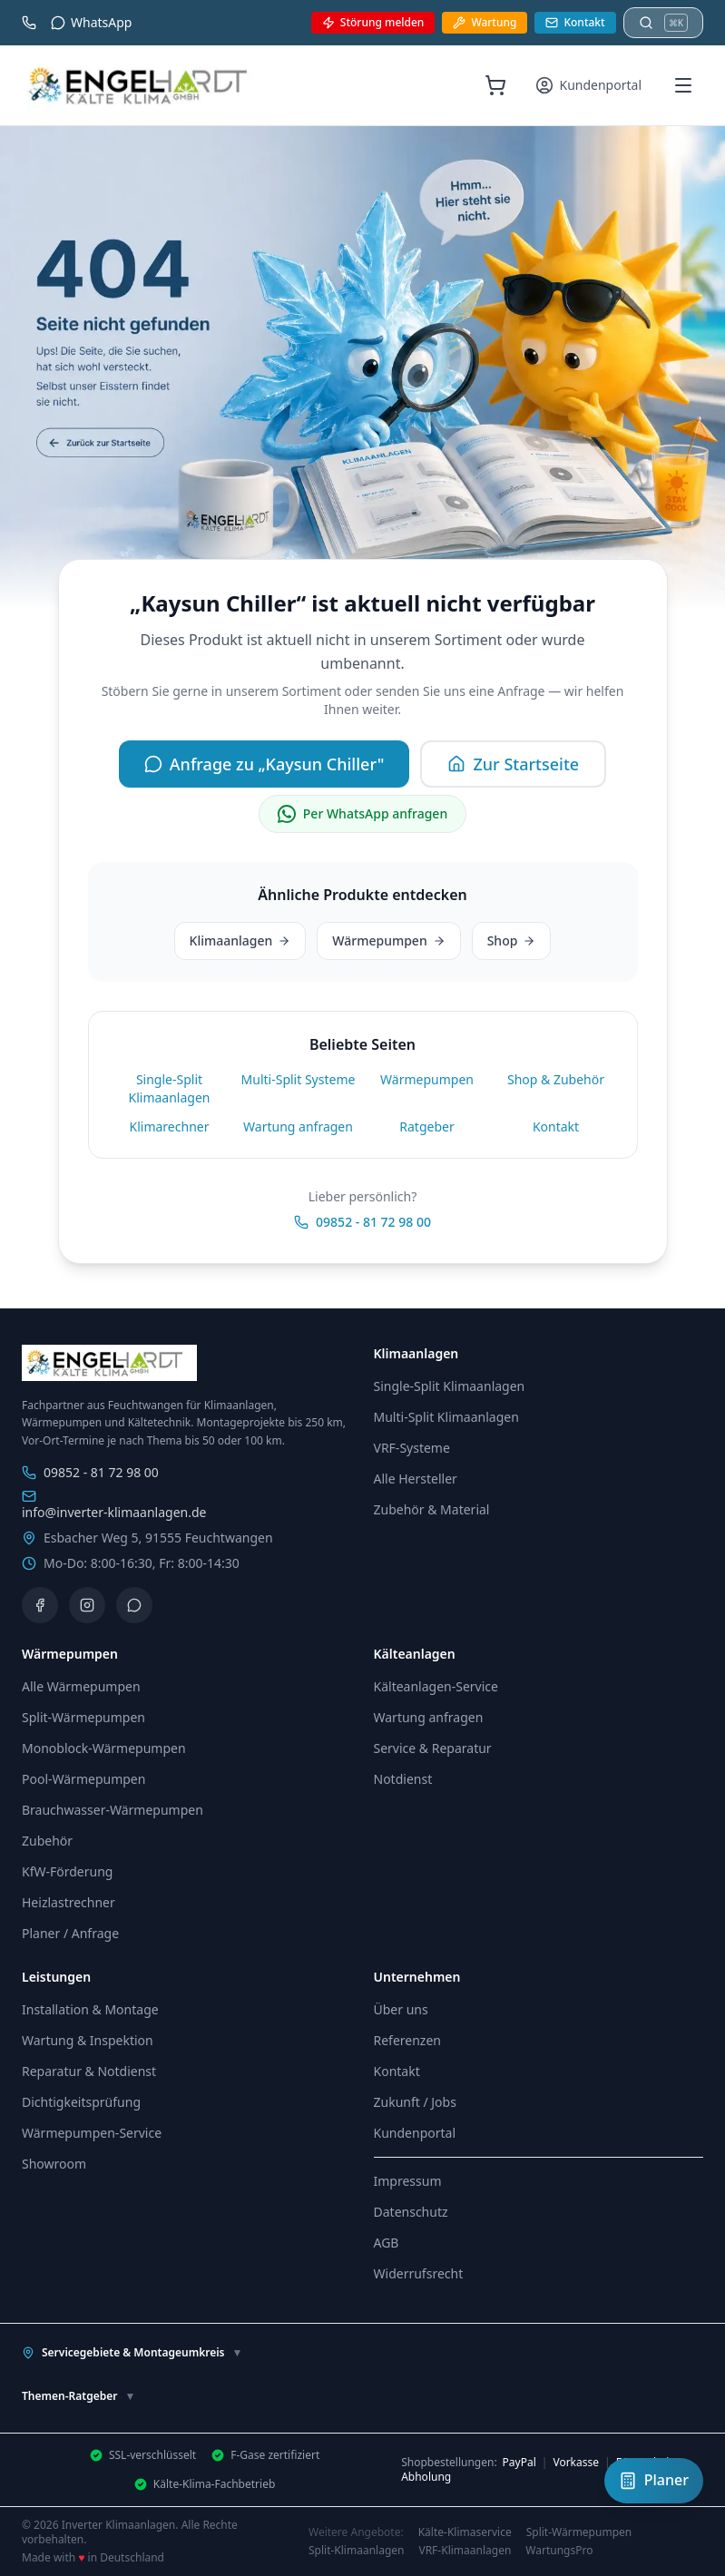 The image size is (725, 2576). What do you see at coordinates (432, 1509) in the screenshot?
I see `Zubehör & Material` at bounding box center [432, 1509].